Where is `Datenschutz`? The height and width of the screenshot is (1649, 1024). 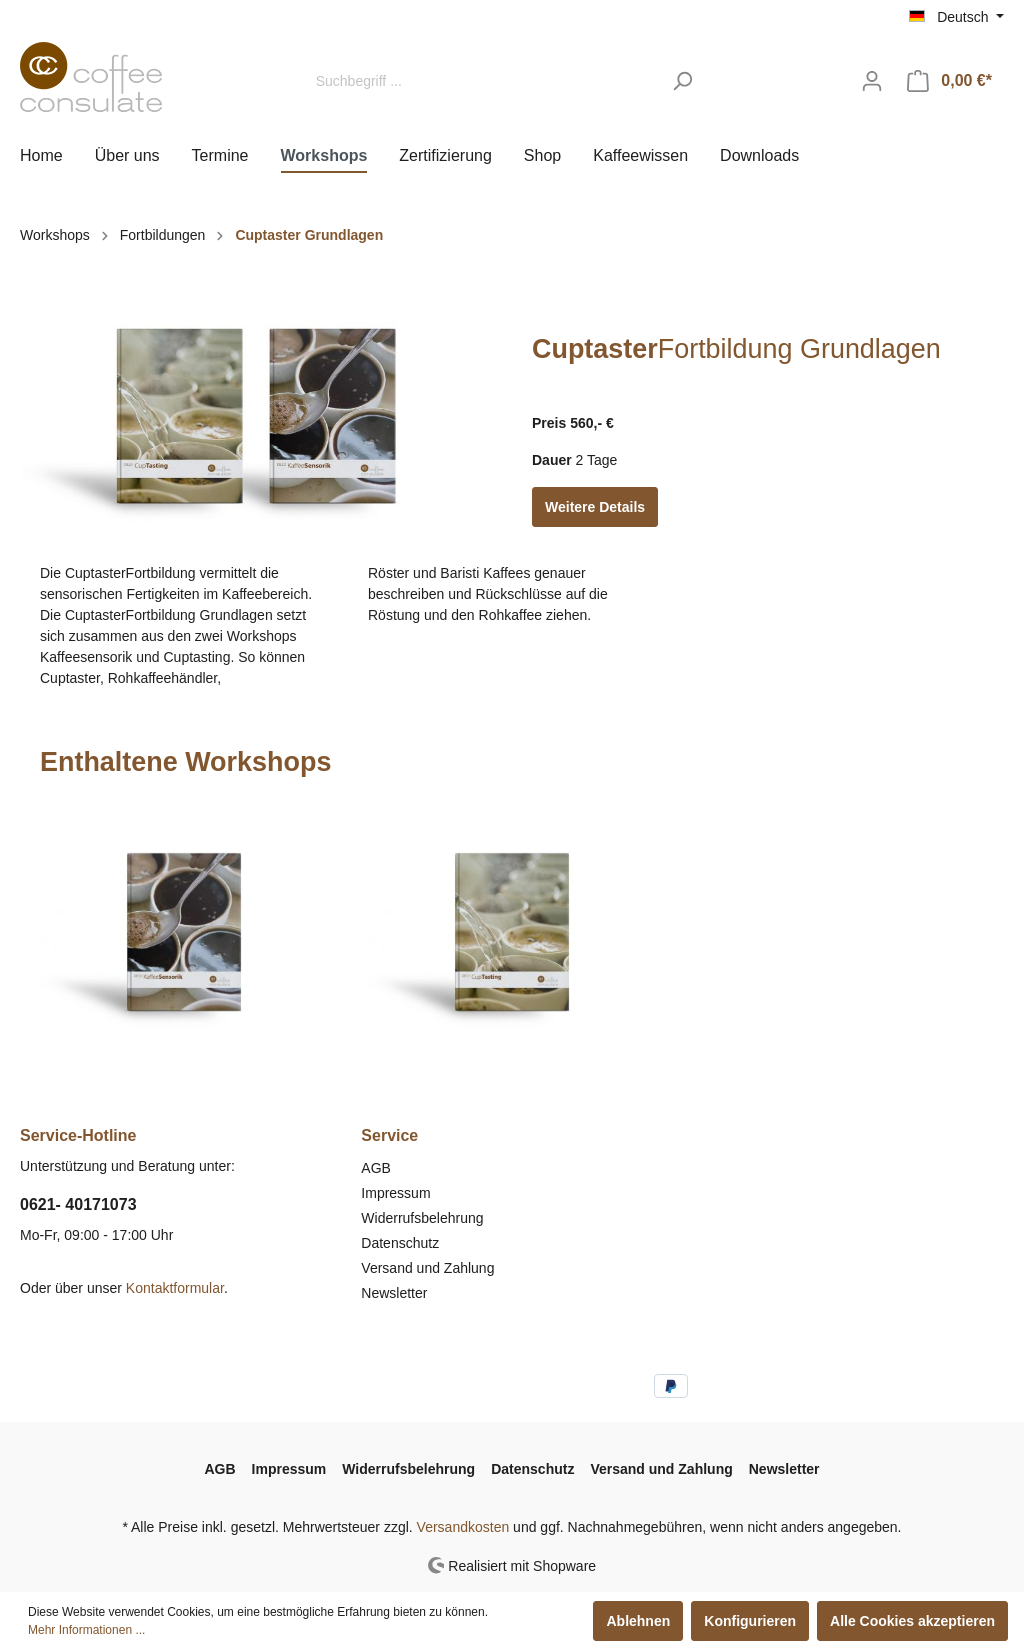
Datenschutz is located at coordinates (400, 1243).